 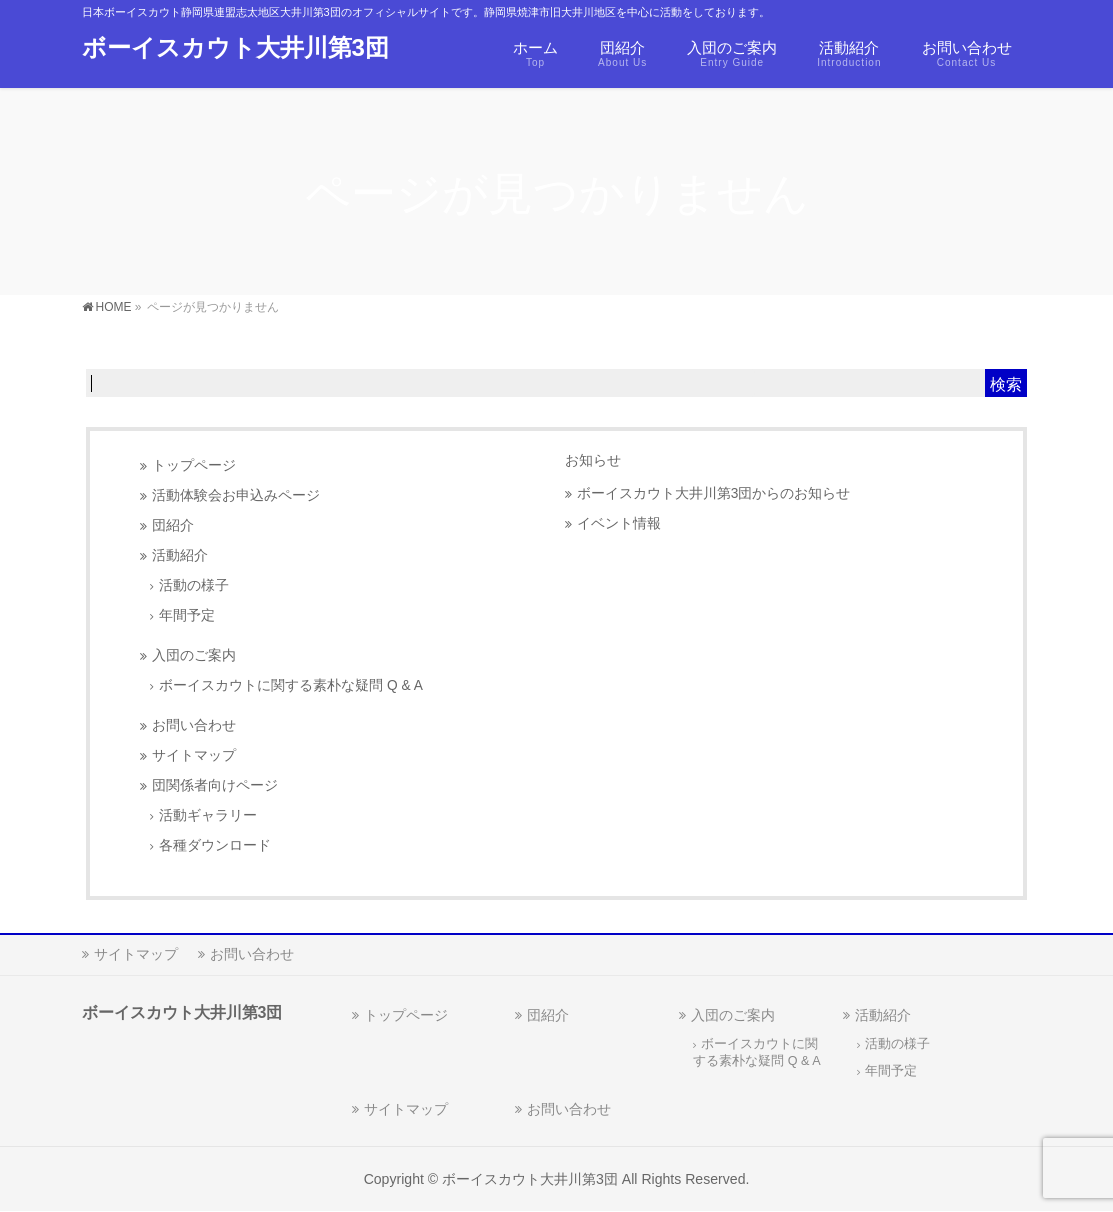 I want to click on 団関係者向けページ, so click(x=215, y=785).